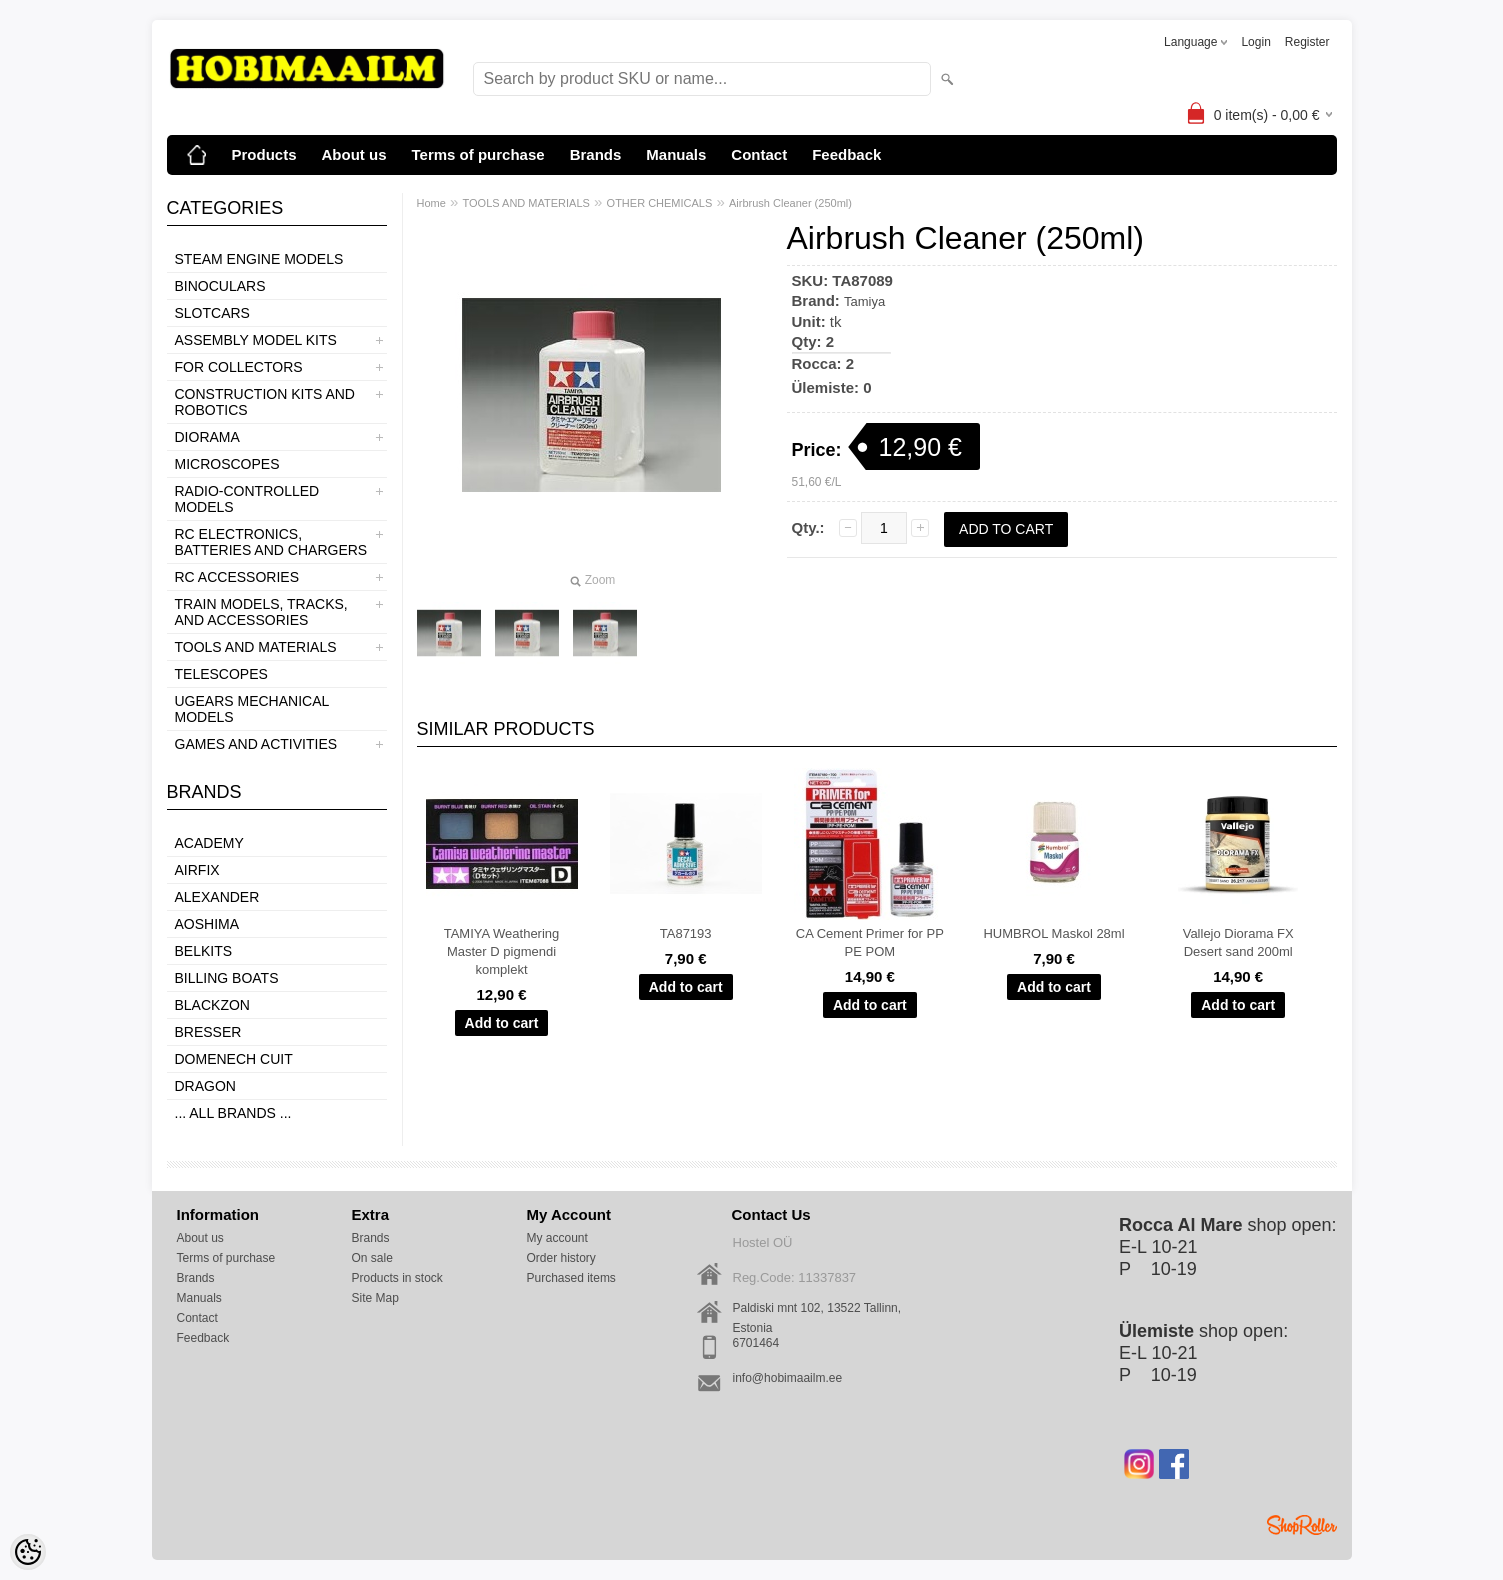  I want to click on STEAM ENGINE MODELS, so click(259, 259).